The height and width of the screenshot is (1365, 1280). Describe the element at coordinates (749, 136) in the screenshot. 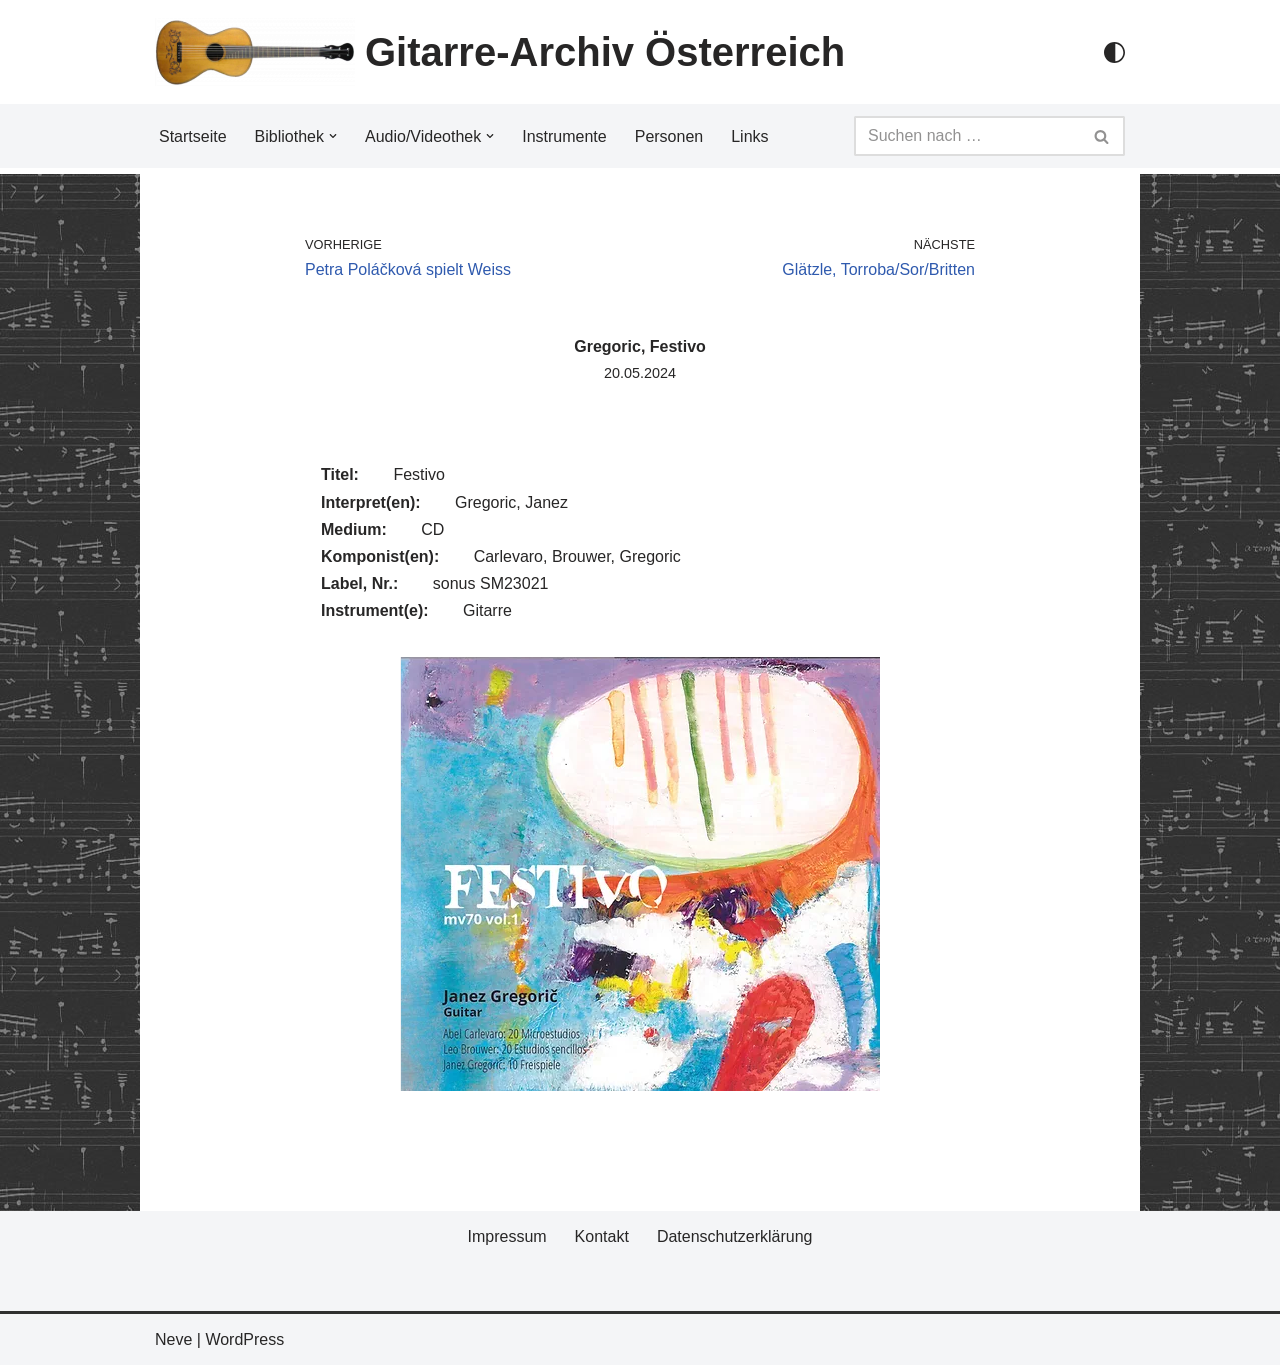

I see `Links` at that location.